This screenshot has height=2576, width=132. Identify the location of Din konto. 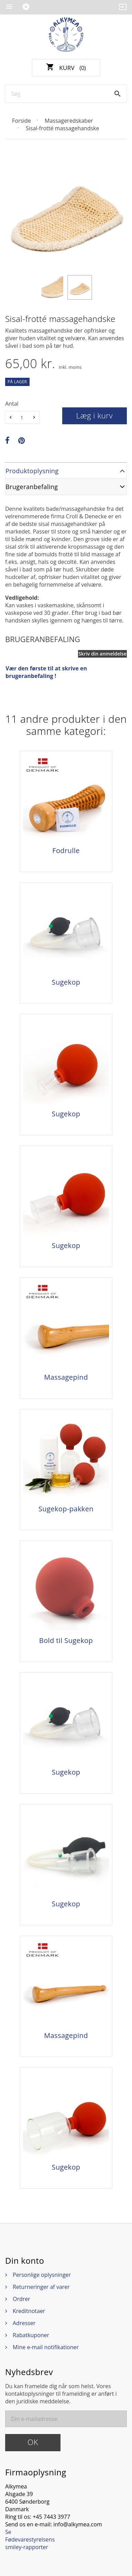
(24, 2260).